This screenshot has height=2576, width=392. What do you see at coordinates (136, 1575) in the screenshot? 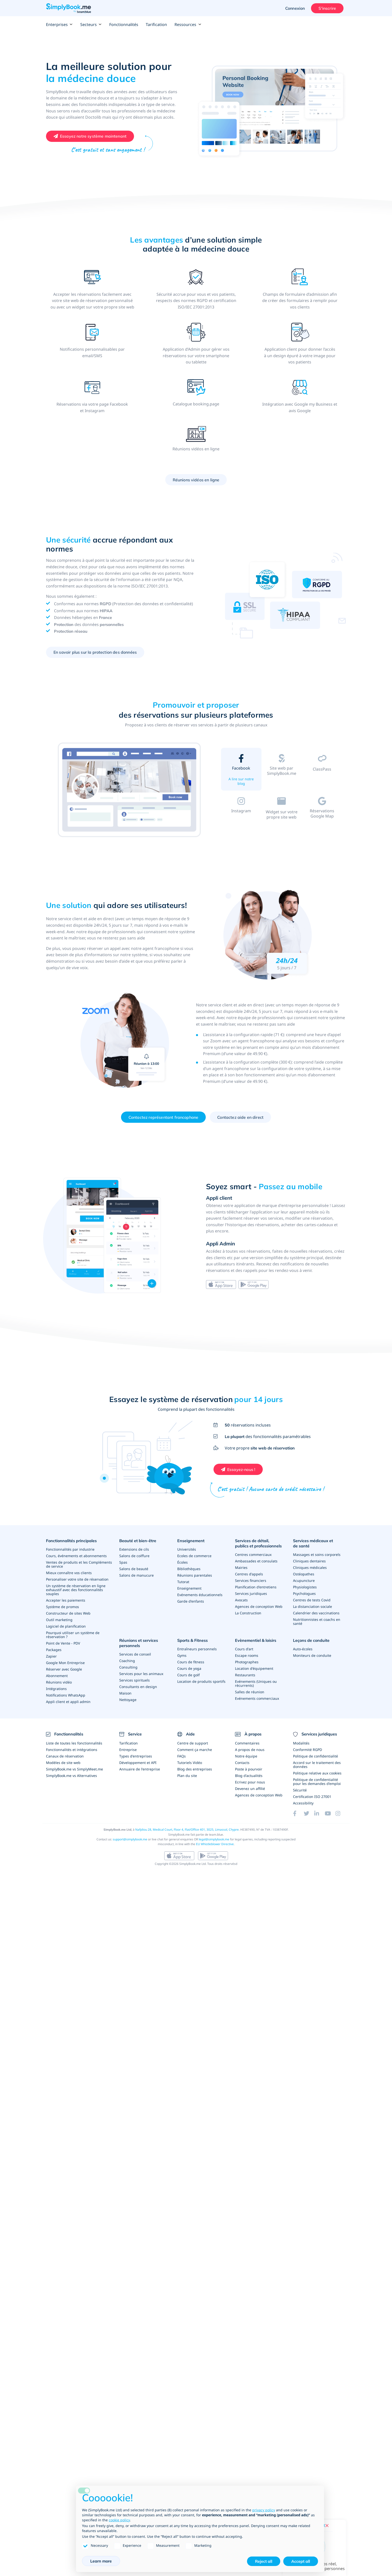
I see `Salons de manucure` at bounding box center [136, 1575].